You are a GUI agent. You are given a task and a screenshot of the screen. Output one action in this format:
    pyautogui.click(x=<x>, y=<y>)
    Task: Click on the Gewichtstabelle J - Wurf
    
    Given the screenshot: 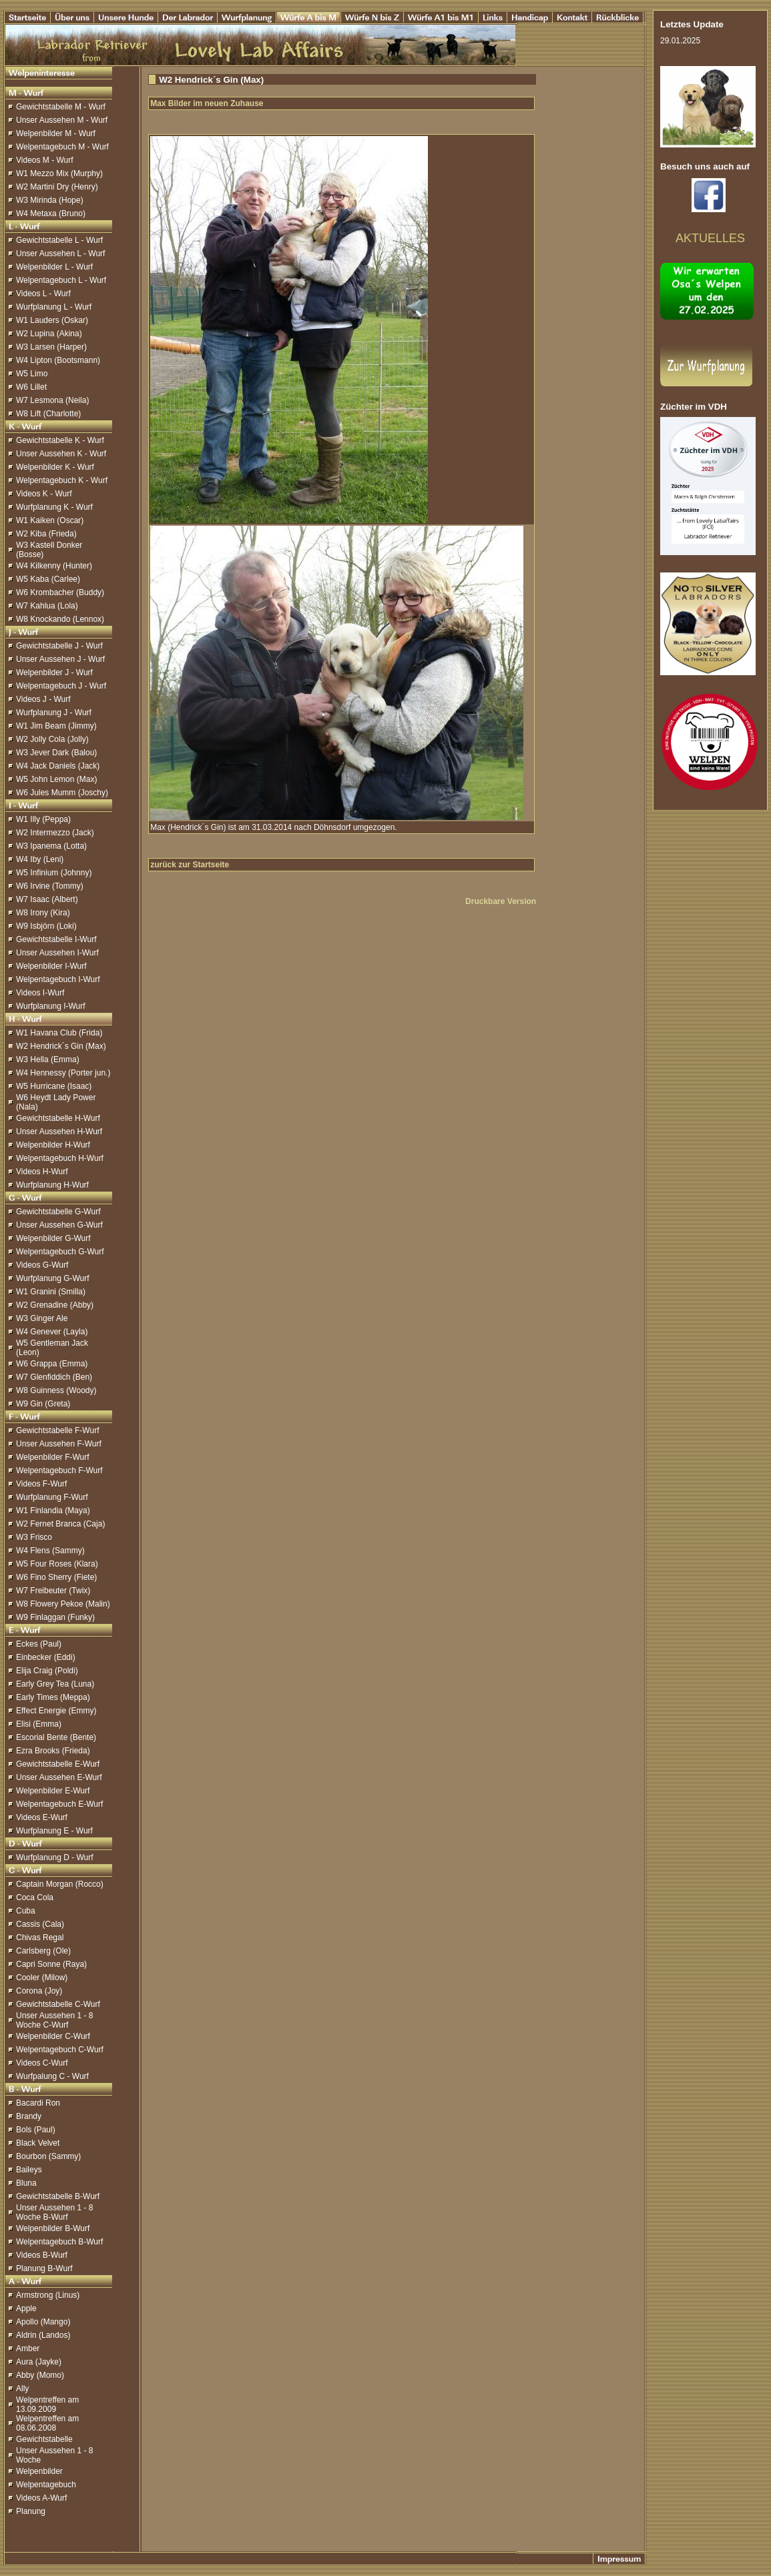 What is the action you would take?
    pyautogui.click(x=59, y=646)
    